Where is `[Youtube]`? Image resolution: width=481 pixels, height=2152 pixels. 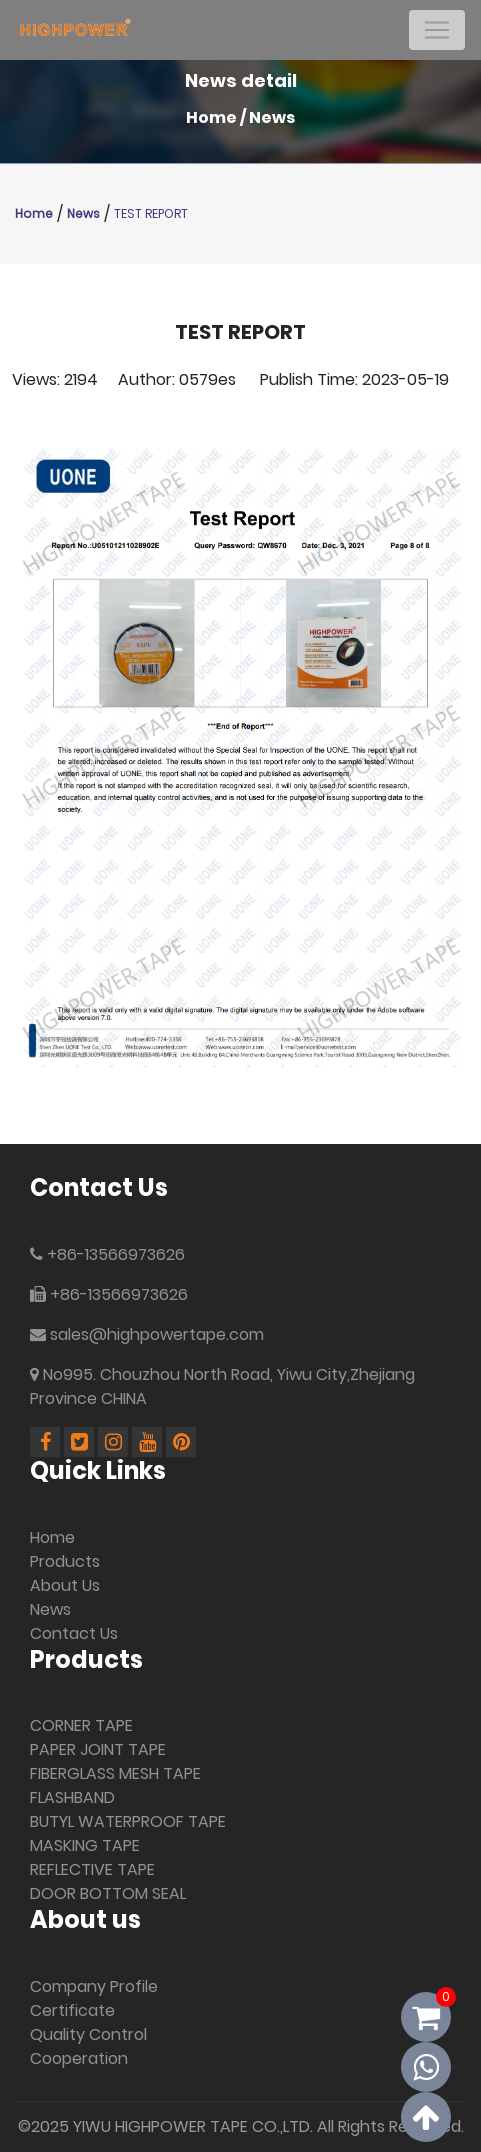
[Youtube] is located at coordinates (149, 1443).